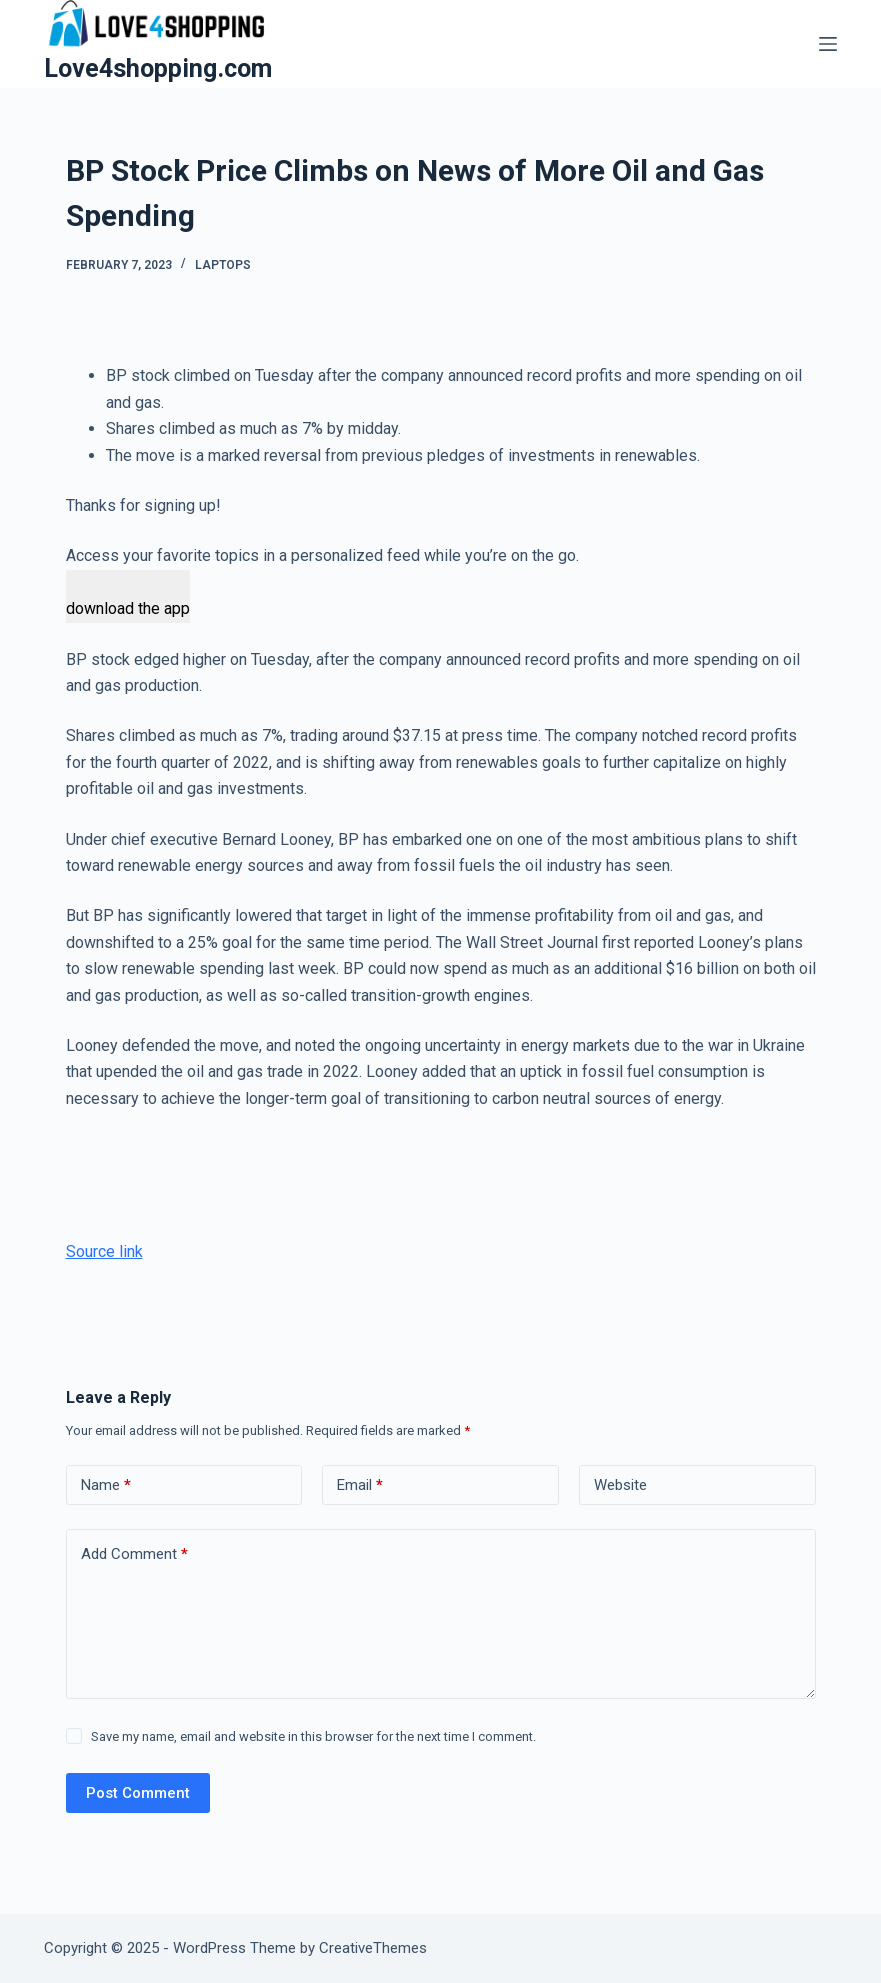  I want to click on Laptops, so click(223, 265).